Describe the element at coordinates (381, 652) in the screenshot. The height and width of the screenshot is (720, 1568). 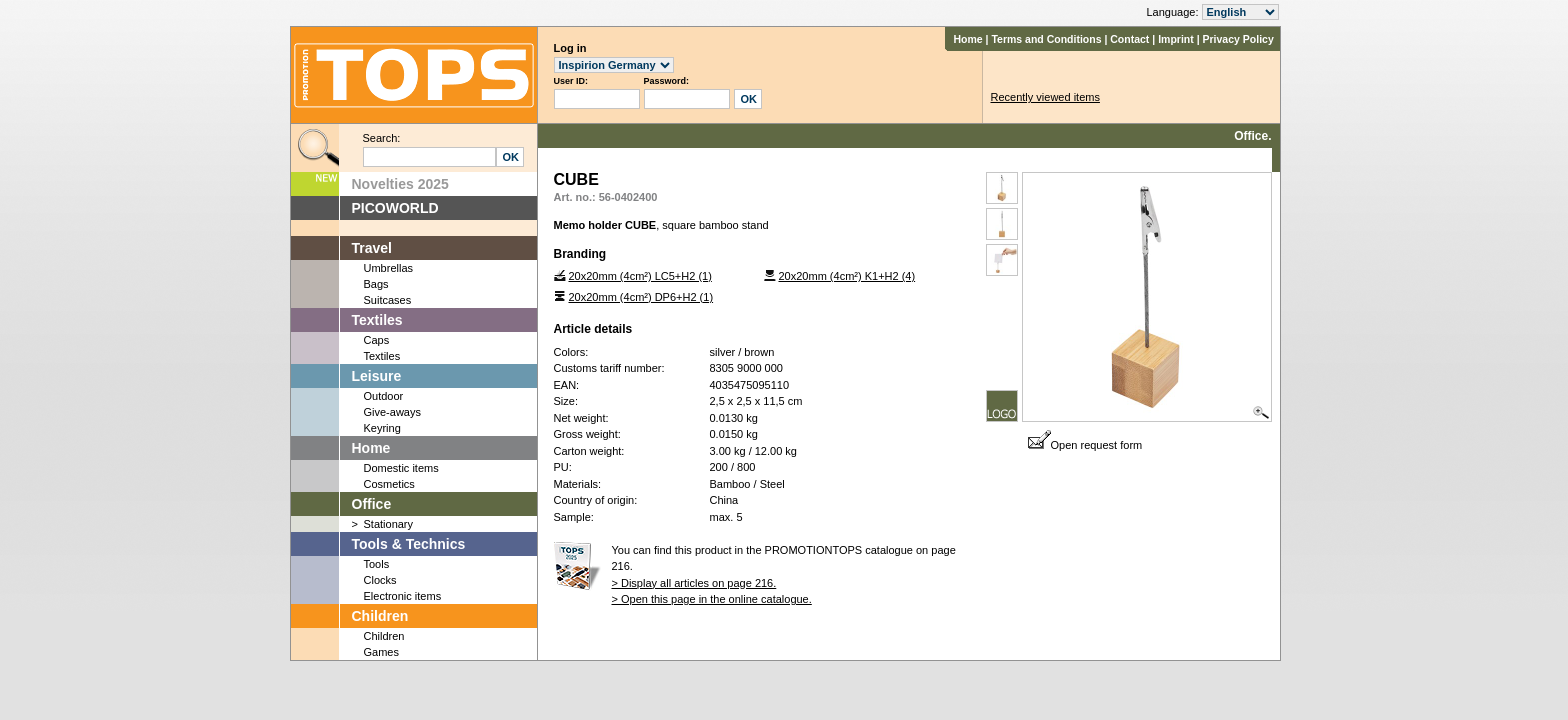
I see `Games` at that location.